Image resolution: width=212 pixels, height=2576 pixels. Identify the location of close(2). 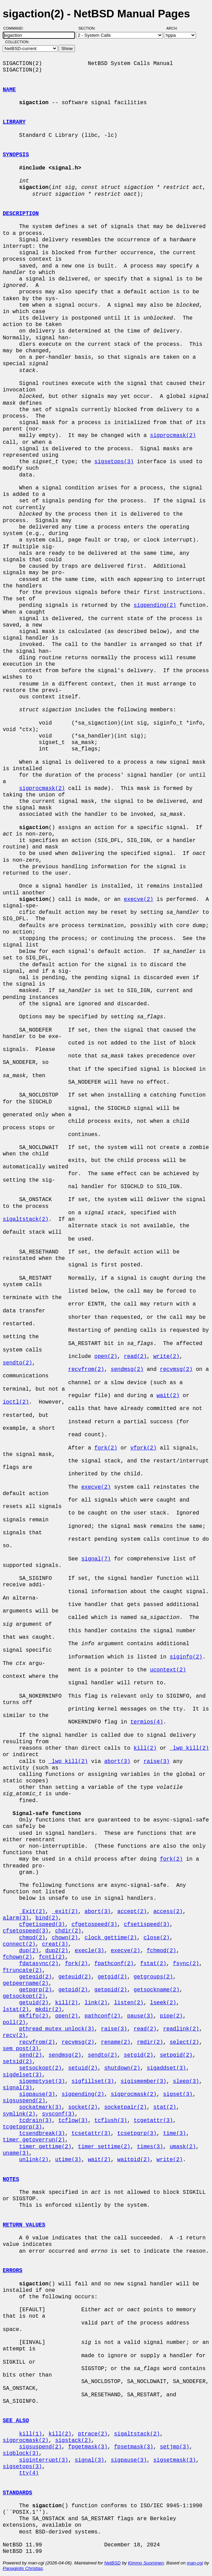
(156, 1938).